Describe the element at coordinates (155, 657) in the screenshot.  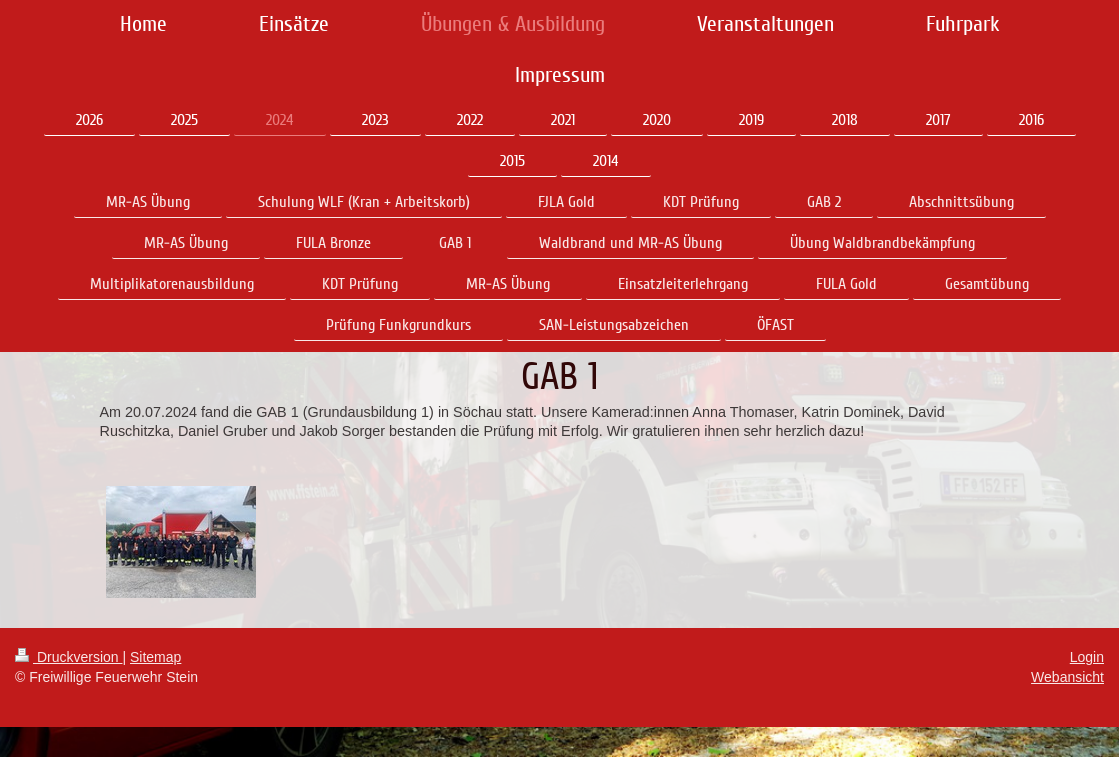
I see `Sitemap` at that location.